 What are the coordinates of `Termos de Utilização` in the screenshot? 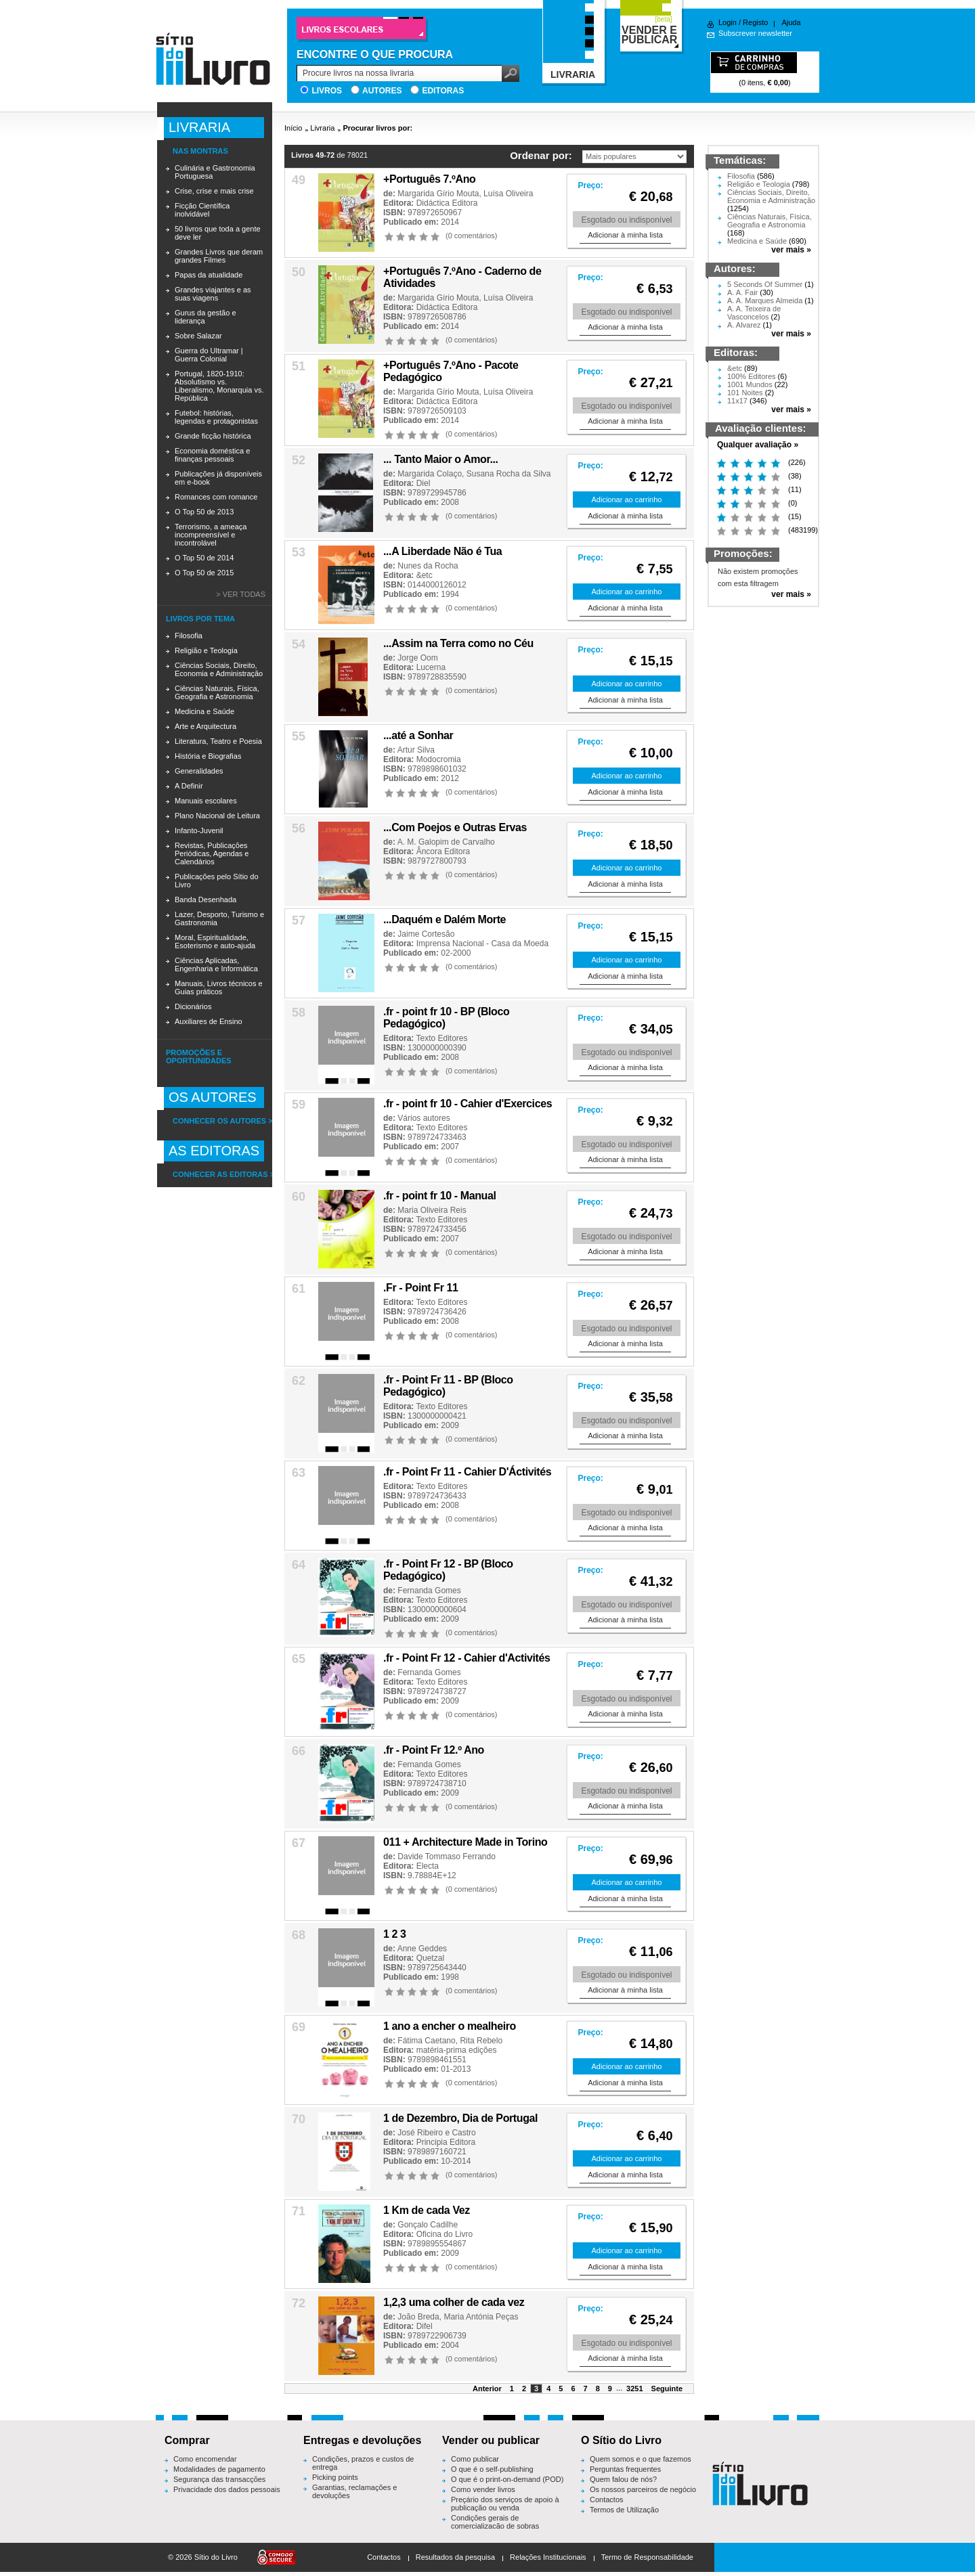 It's located at (624, 2510).